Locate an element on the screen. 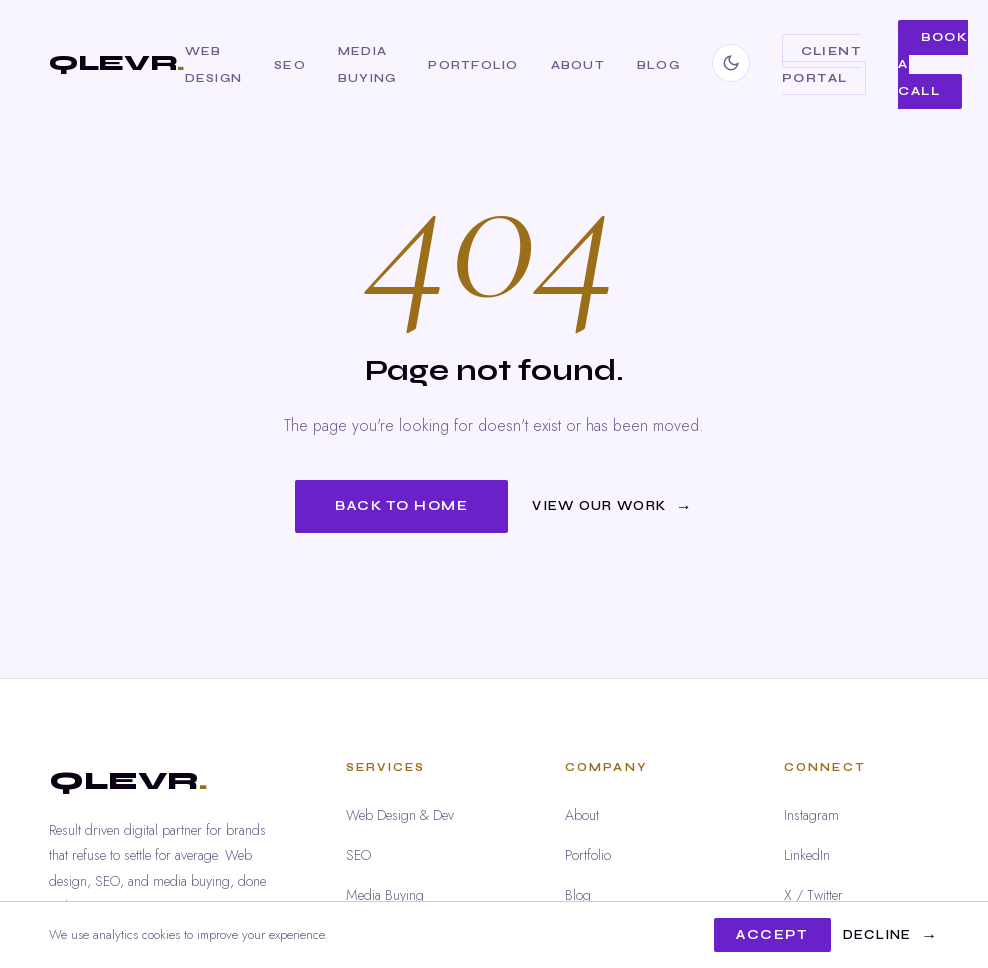  Decline is located at coordinates (877, 935).